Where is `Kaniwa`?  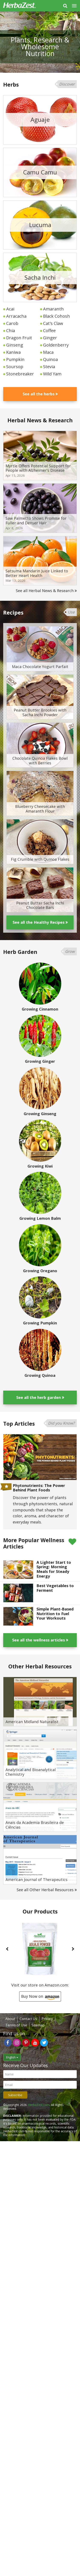 Kaniwa is located at coordinates (13, 352).